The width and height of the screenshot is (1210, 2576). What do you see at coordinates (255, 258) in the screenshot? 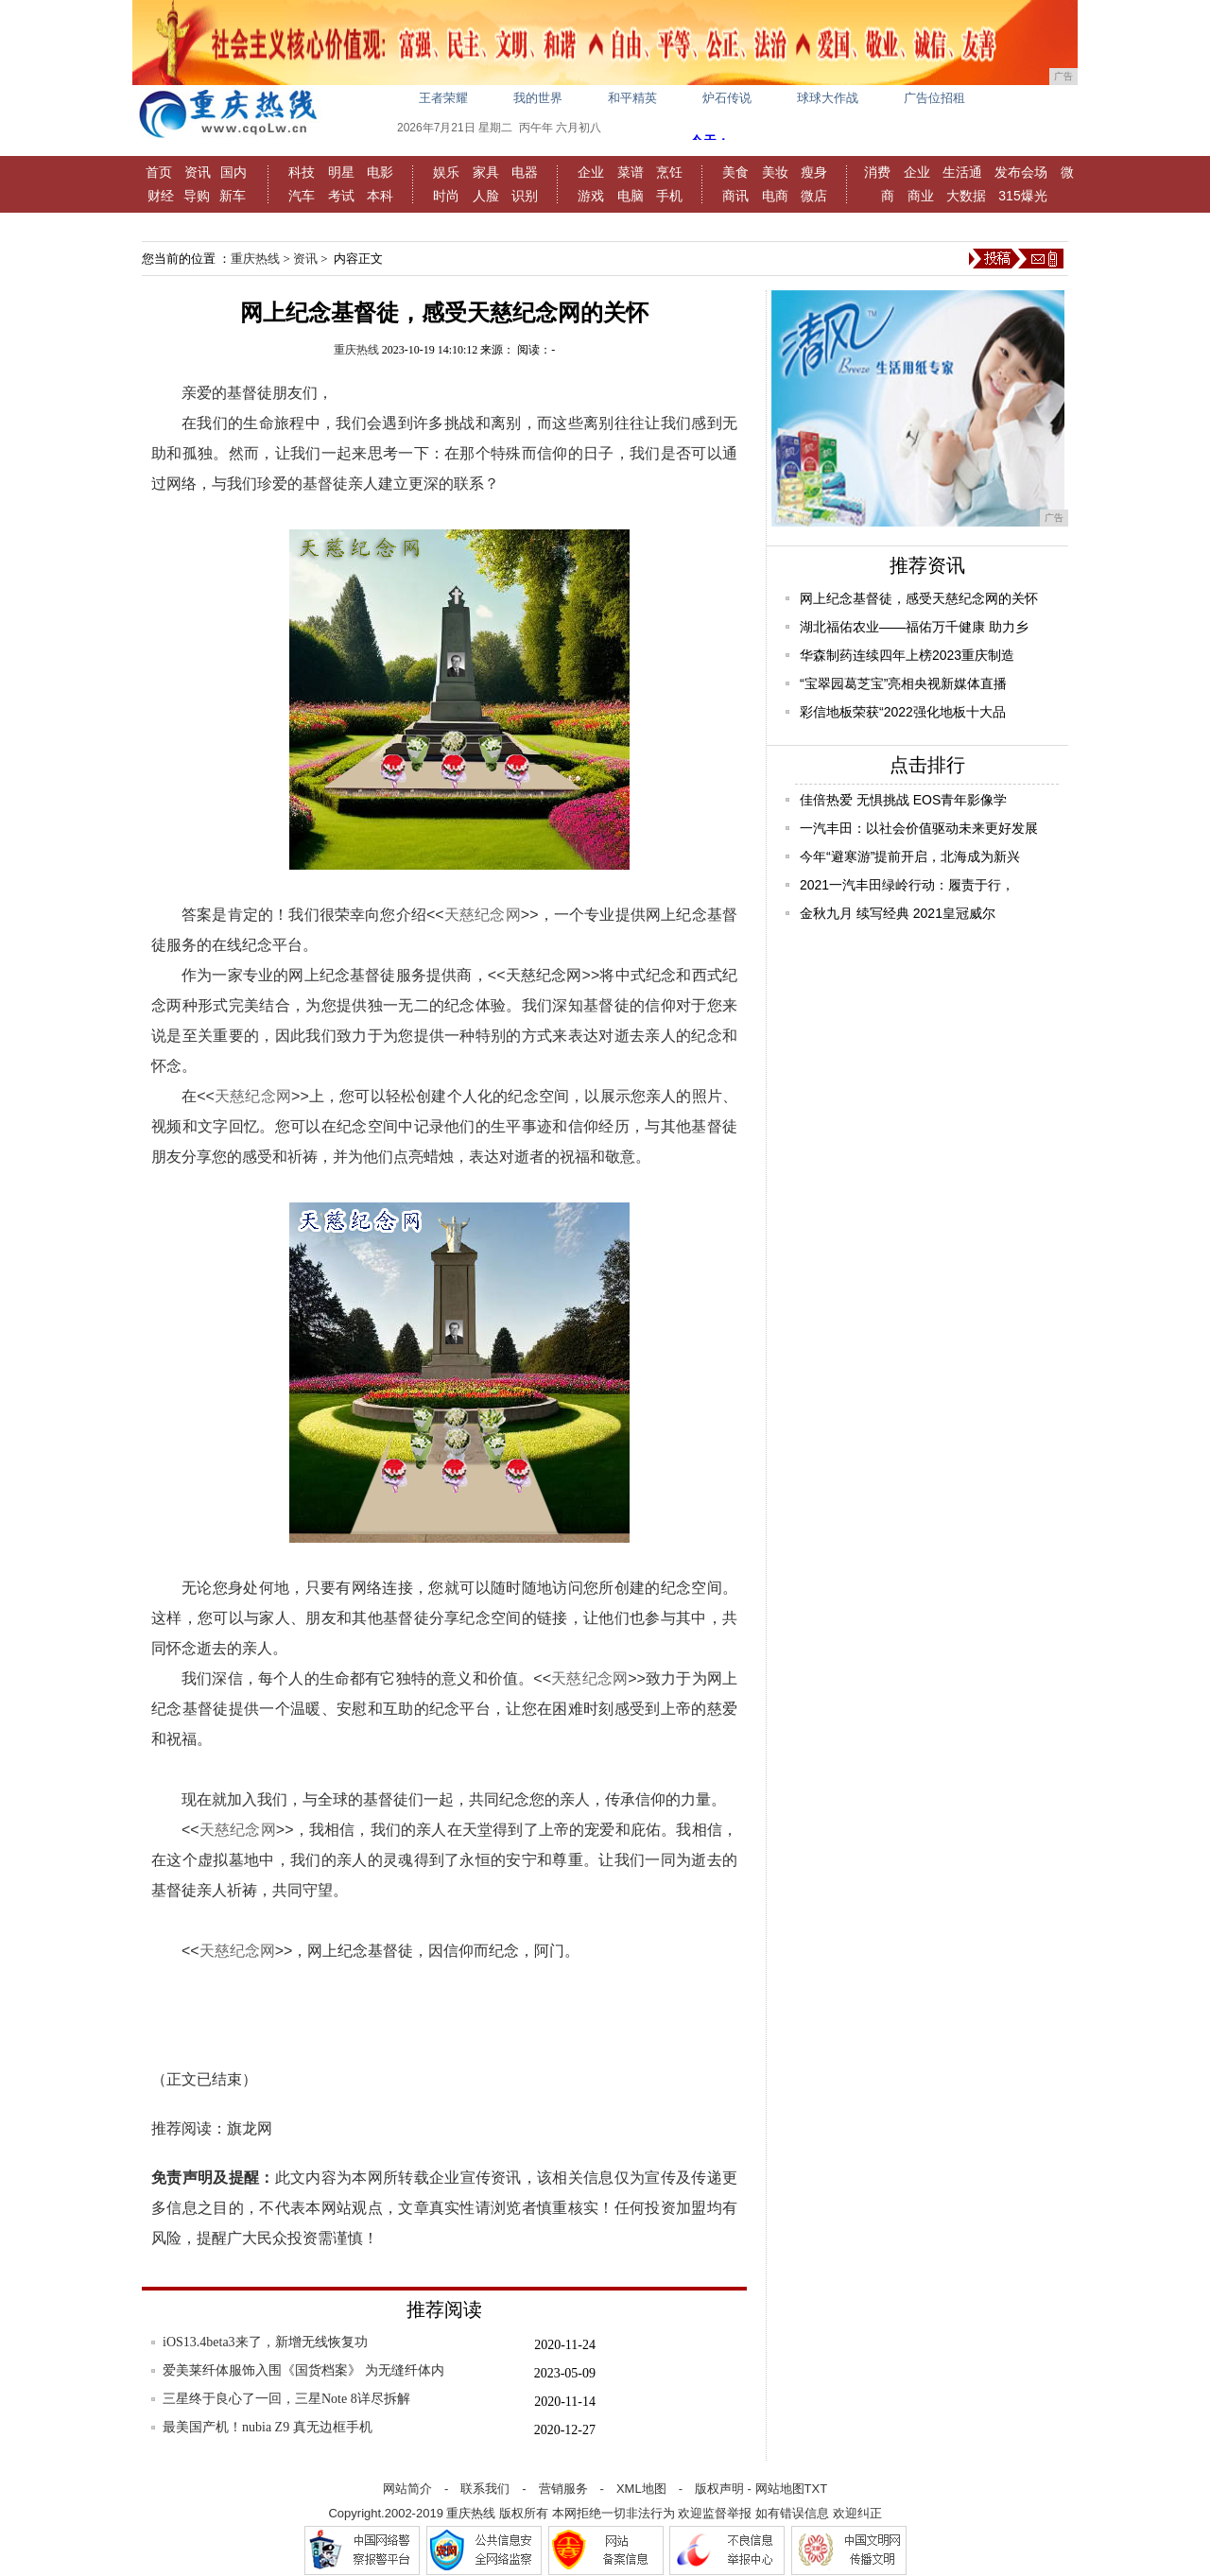
I see `重庆热线` at bounding box center [255, 258].